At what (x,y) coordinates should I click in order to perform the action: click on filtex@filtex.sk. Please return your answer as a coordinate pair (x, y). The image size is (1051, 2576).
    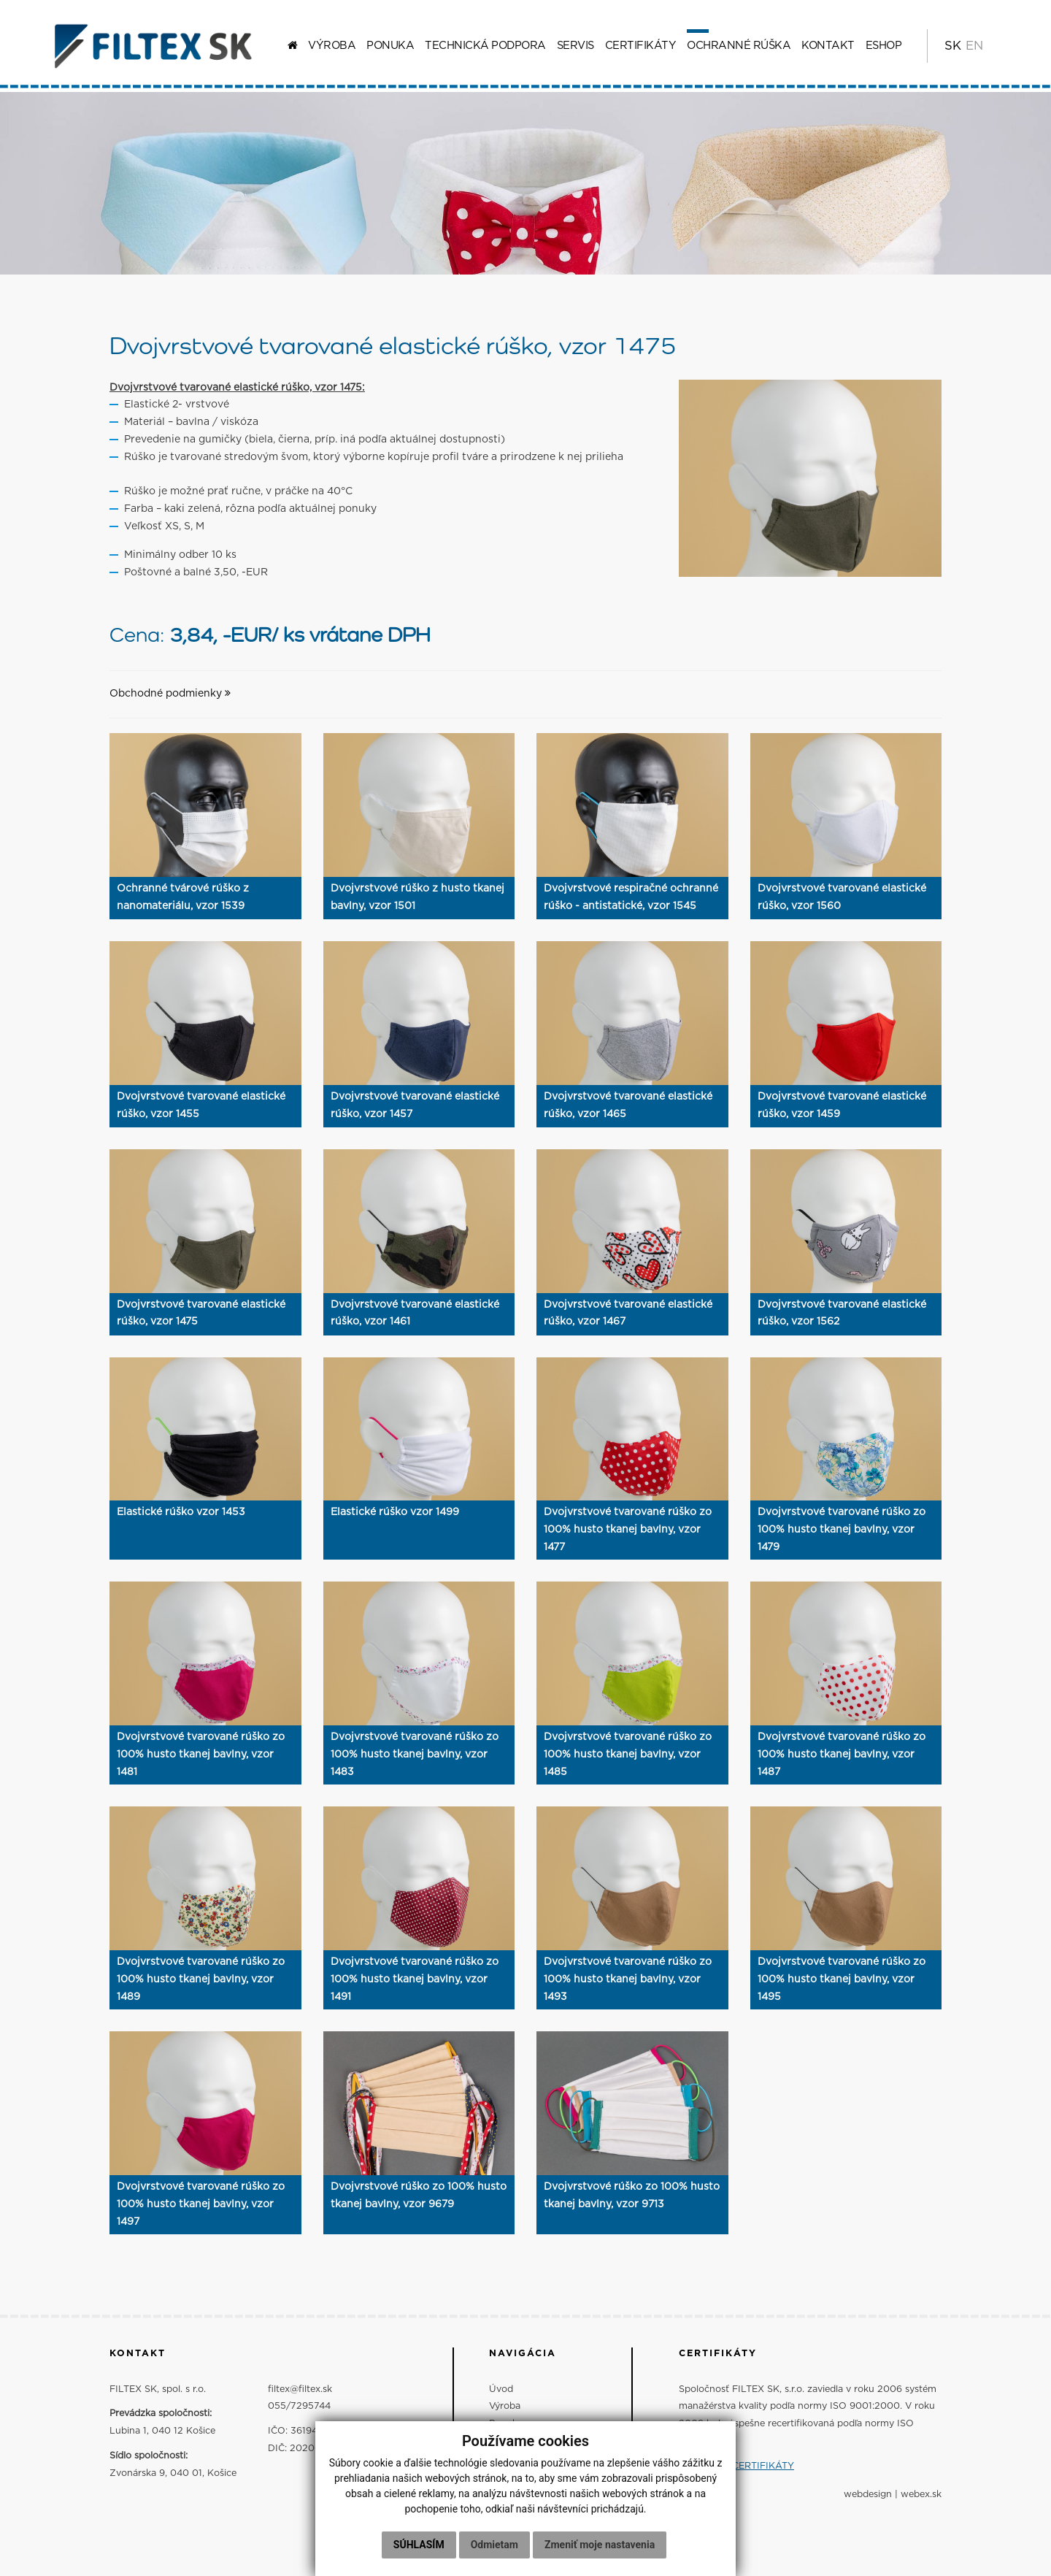
    Looking at the image, I should click on (300, 2389).